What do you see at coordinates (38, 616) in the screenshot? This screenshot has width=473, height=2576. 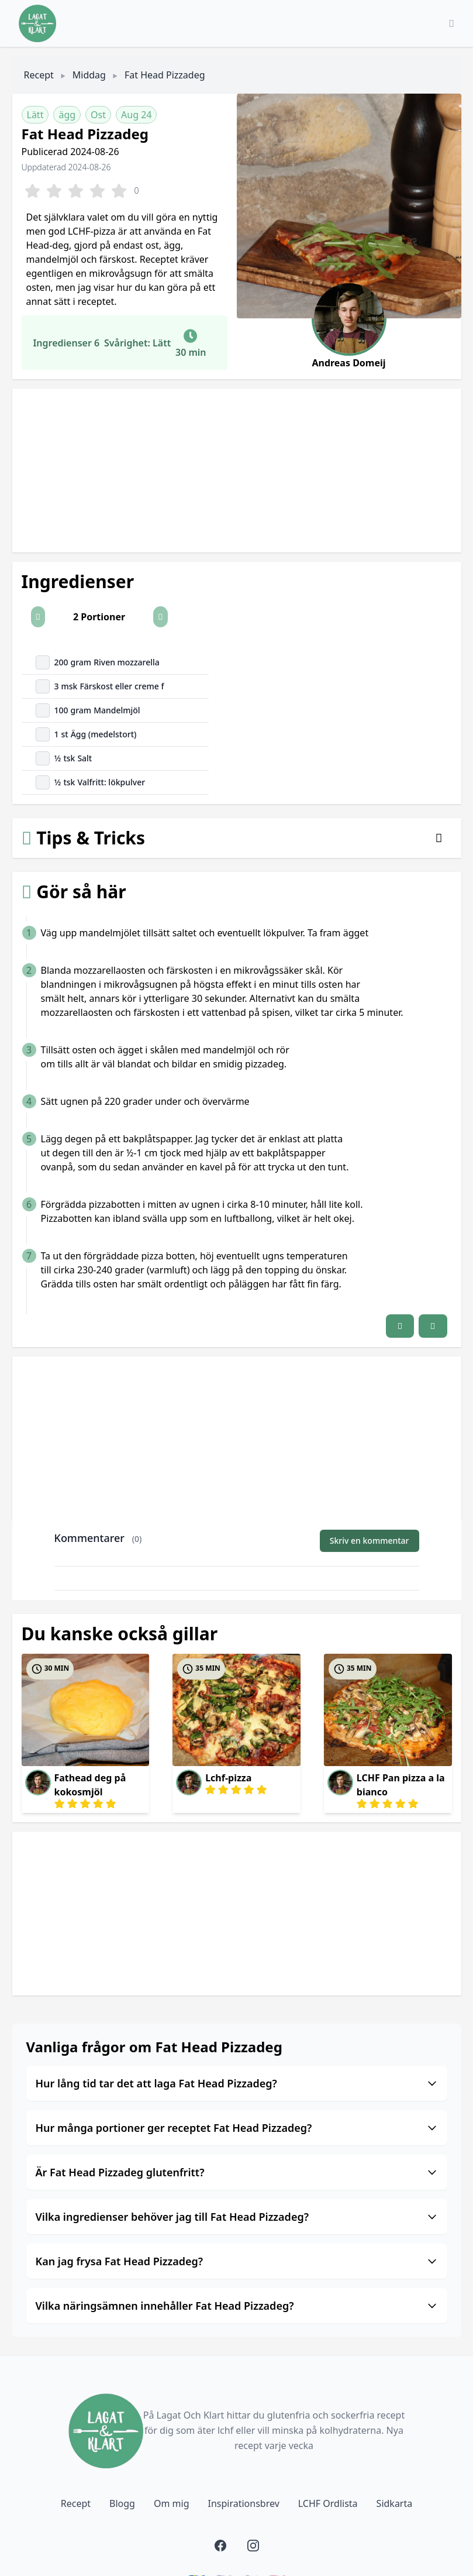 I see `[button]` at bounding box center [38, 616].